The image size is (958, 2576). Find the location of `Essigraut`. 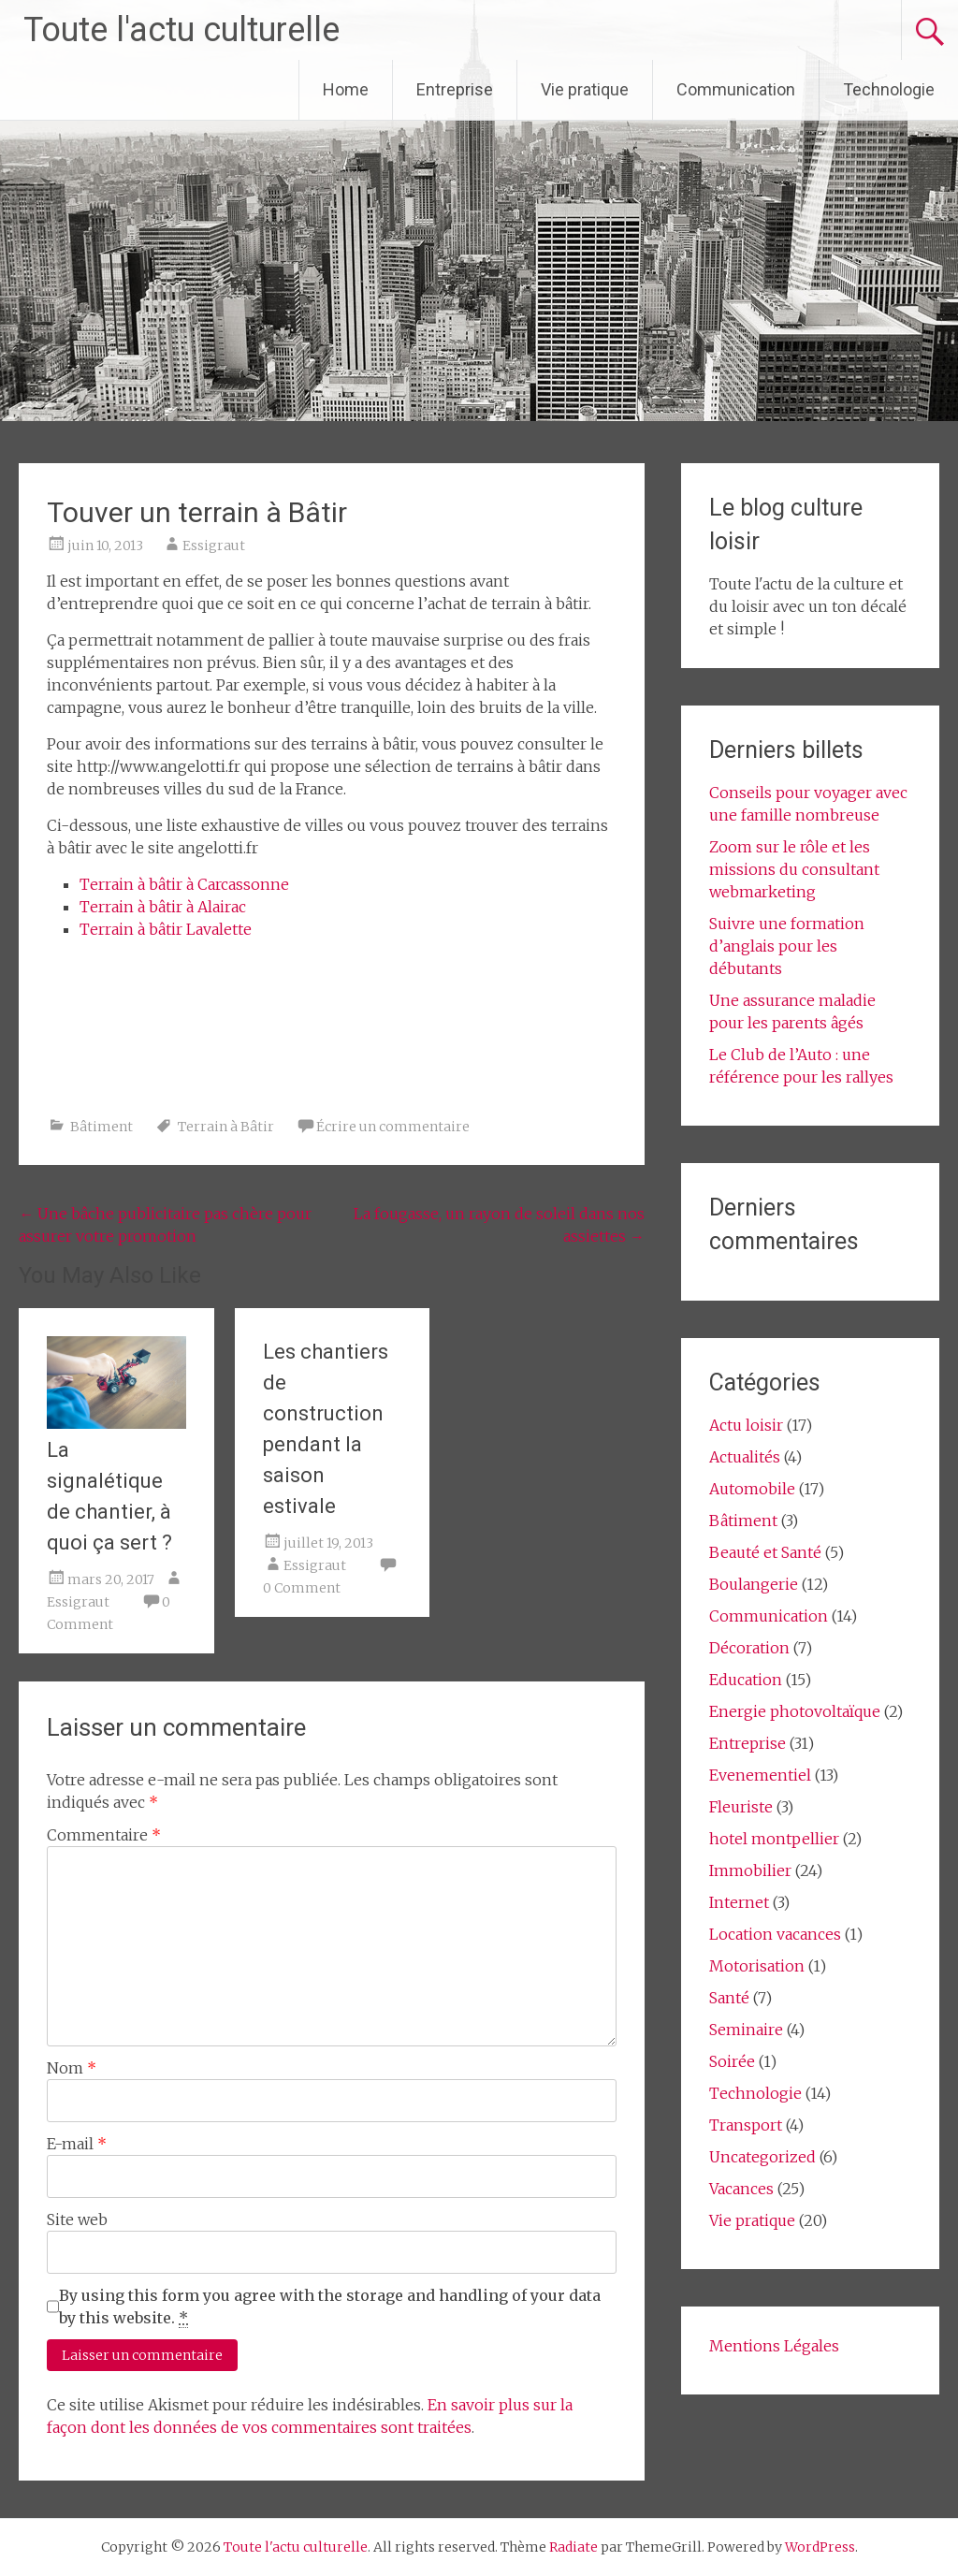

Essigraut is located at coordinates (213, 545).